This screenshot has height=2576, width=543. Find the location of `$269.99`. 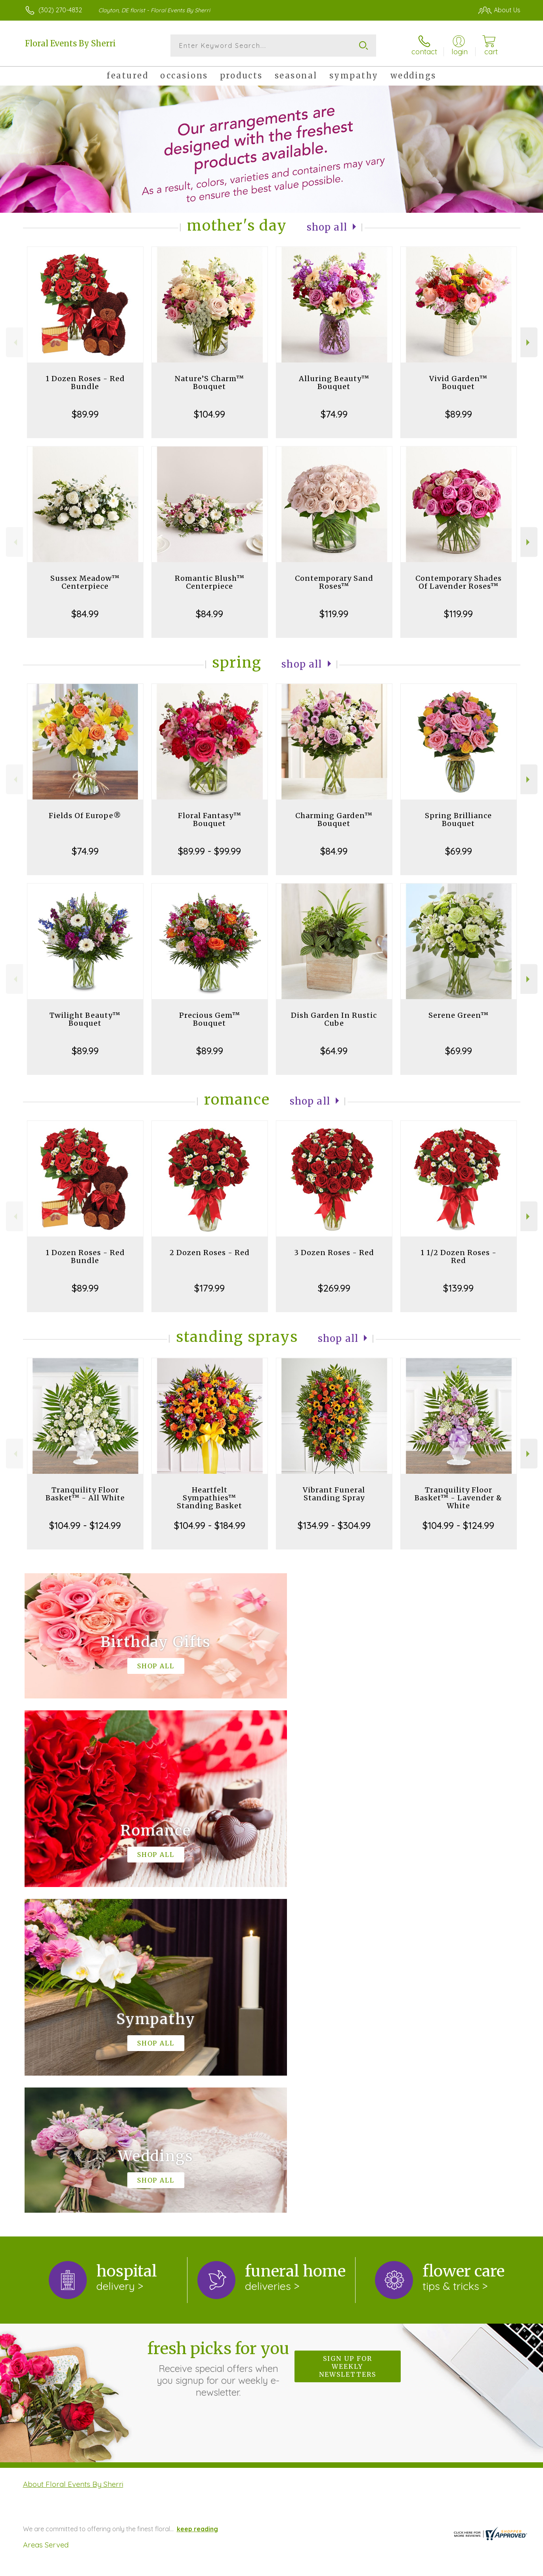

$269.99 is located at coordinates (334, 1288).